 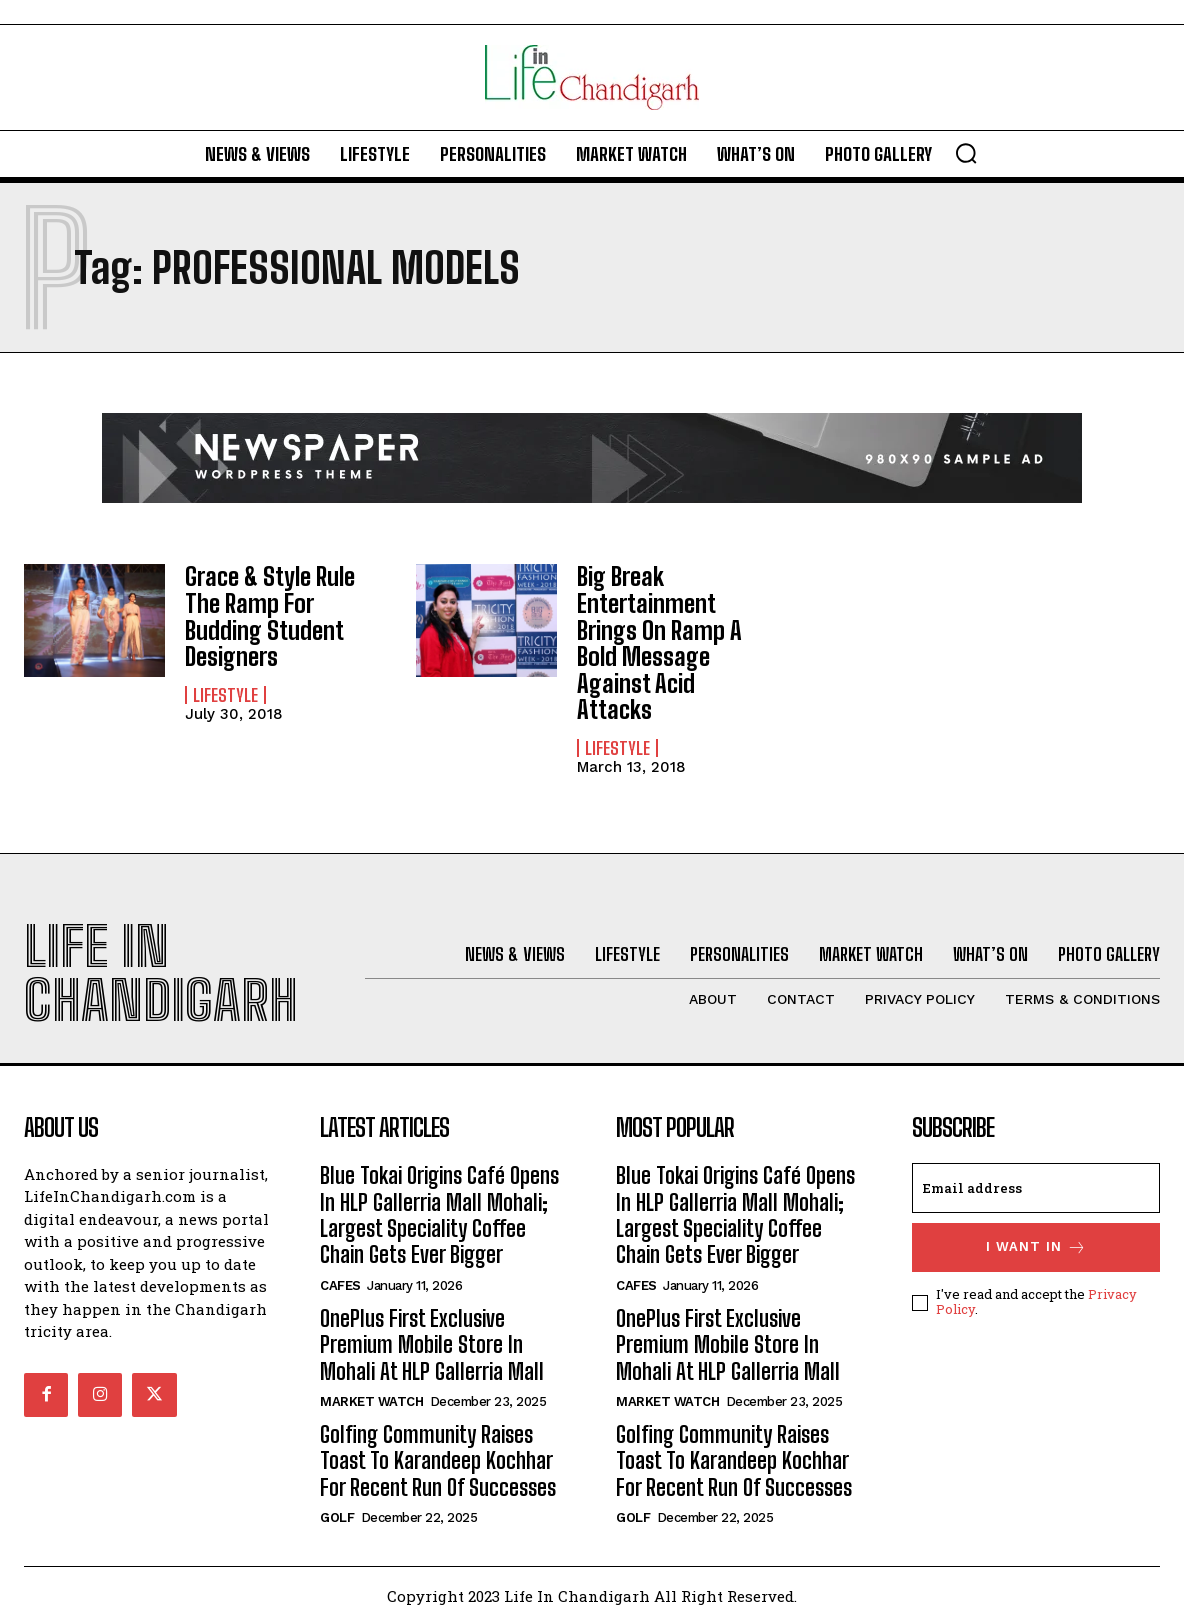 What do you see at coordinates (270, 616) in the screenshot?
I see `Grace & Style Rule The Ramp For Budding Student Designers` at bounding box center [270, 616].